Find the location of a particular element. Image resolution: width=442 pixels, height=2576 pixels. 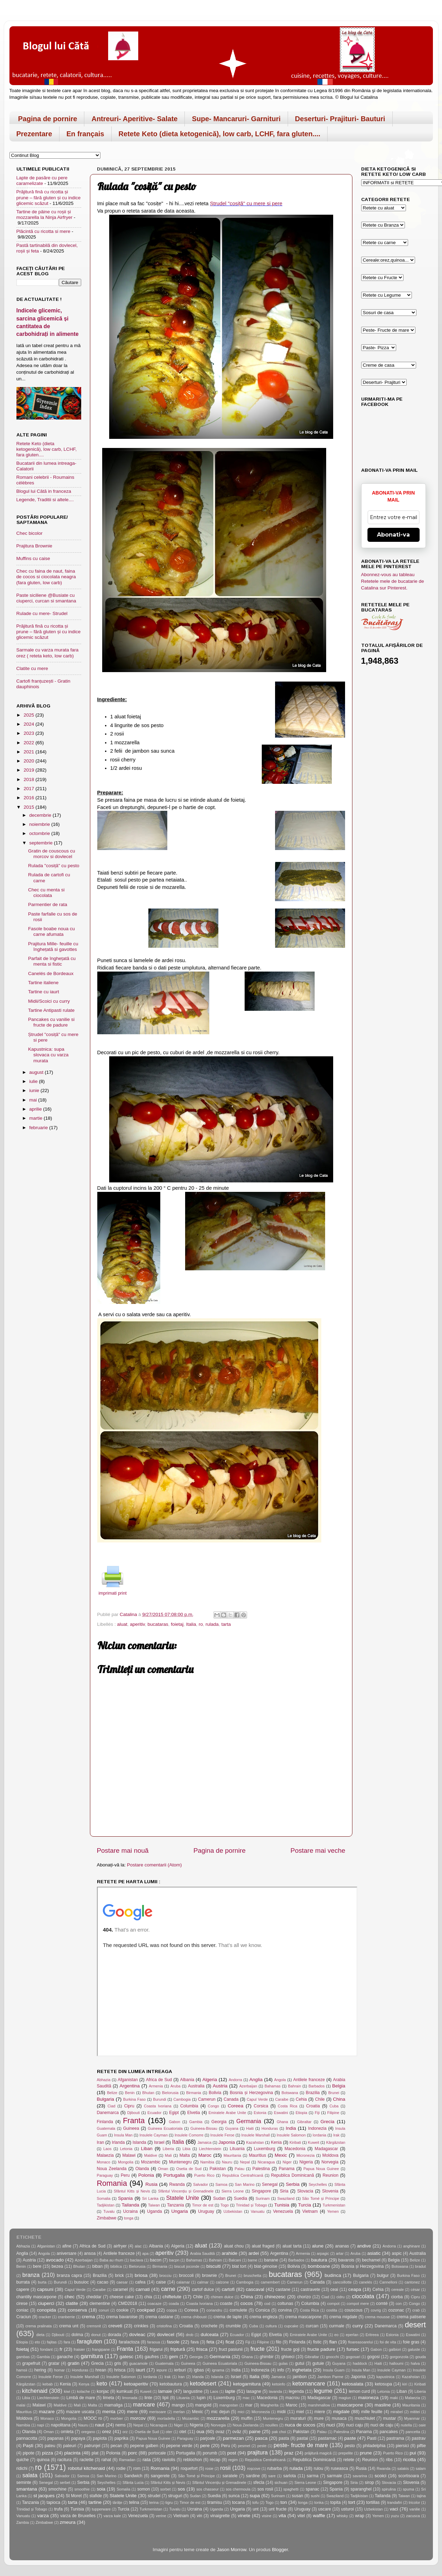

Uganda is located at coordinates (154, 2211).